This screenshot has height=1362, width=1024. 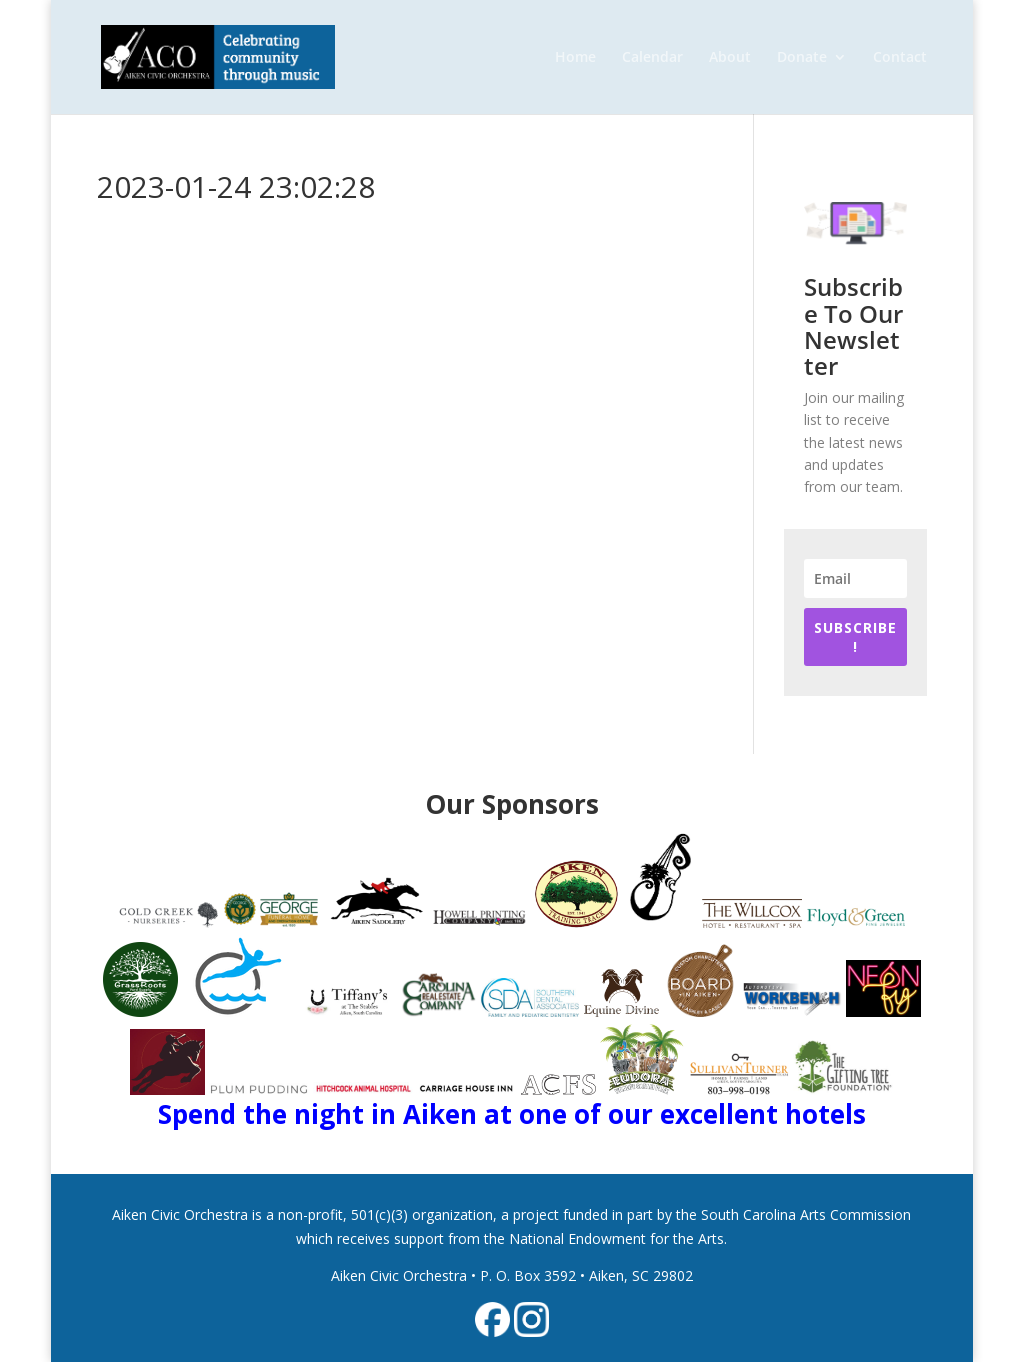 What do you see at coordinates (652, 58) in the screenshot?
I see `Calendar` at bounding box center [652, 58].